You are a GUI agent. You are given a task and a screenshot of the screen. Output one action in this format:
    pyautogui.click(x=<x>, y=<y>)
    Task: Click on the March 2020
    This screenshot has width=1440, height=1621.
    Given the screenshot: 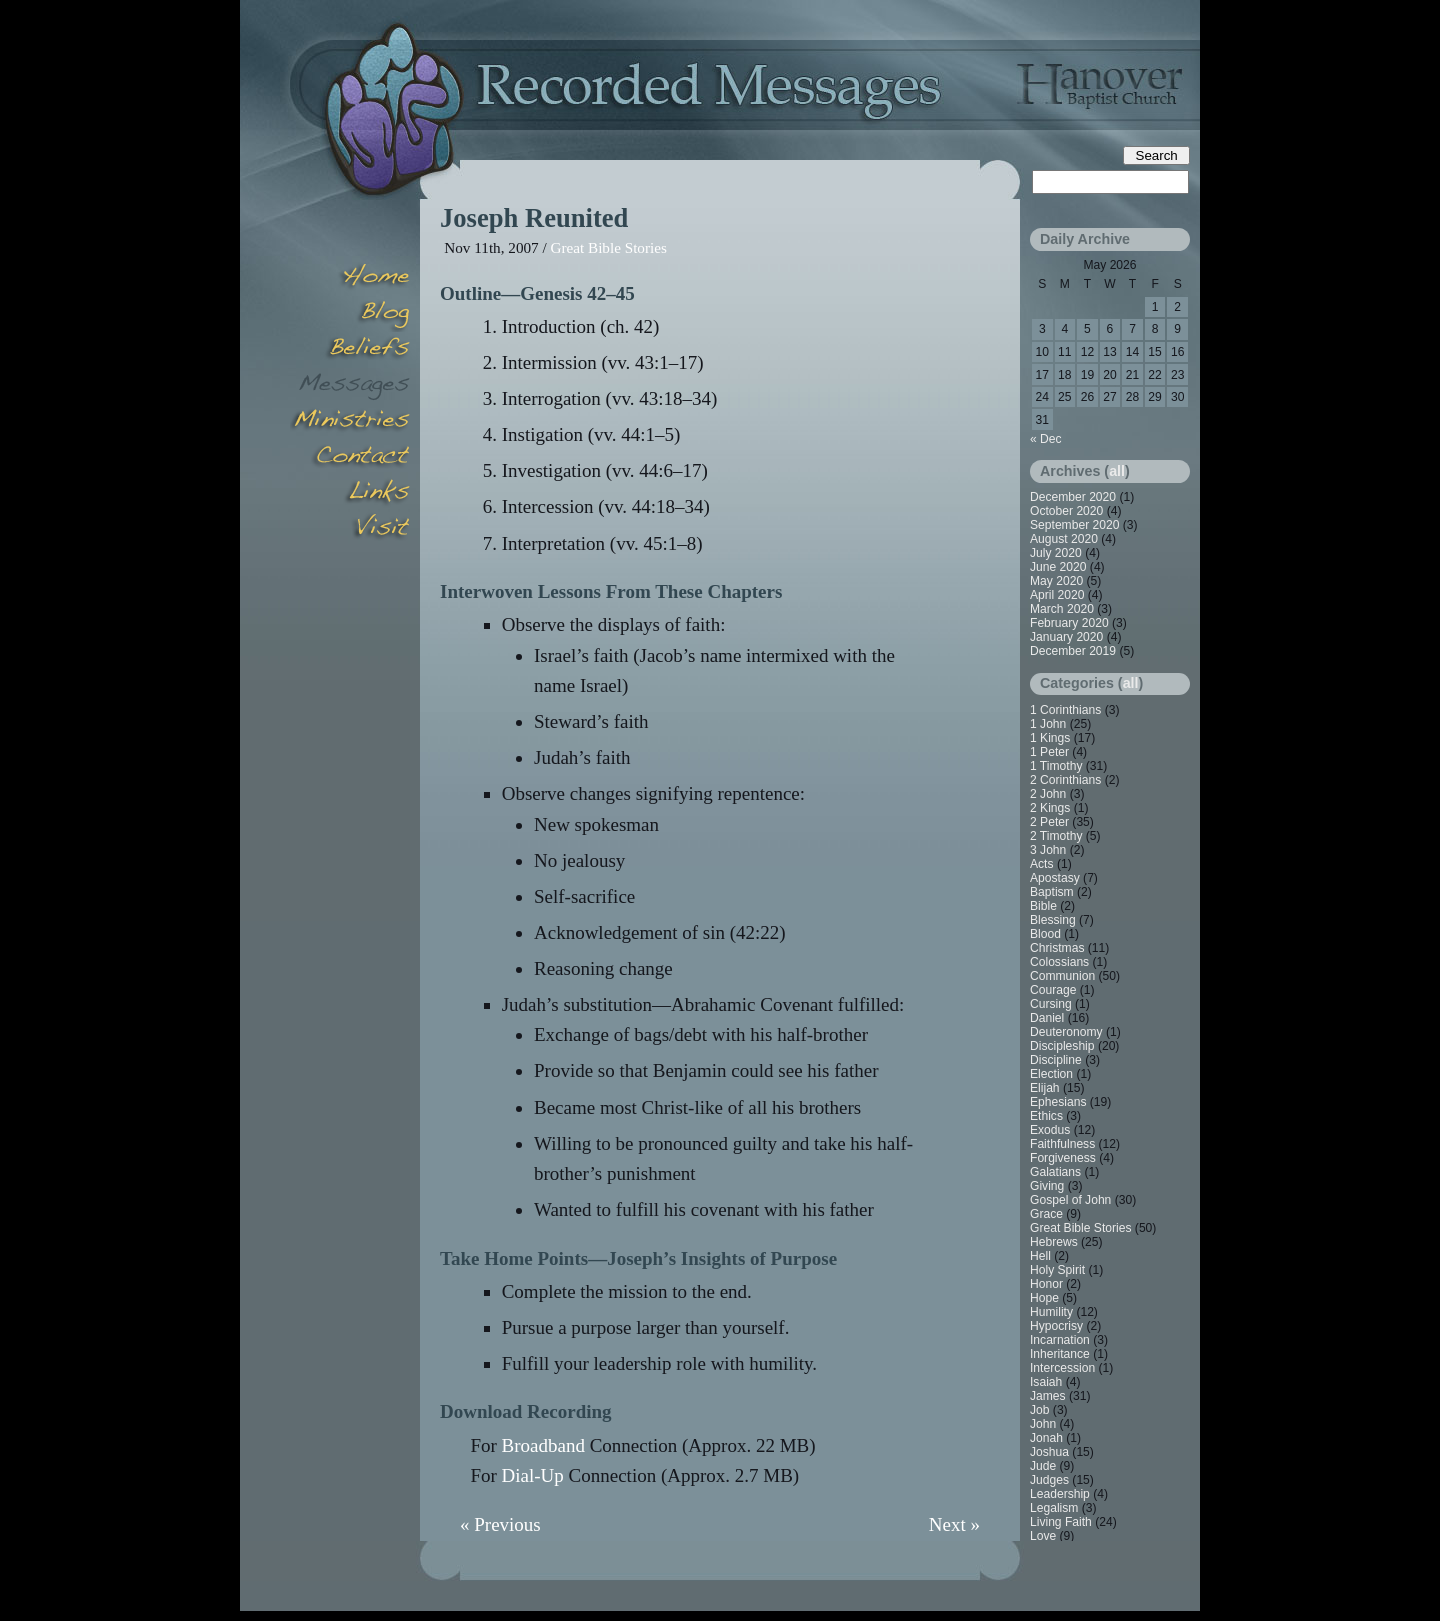 What is the action you would take?
    pyautogui.click(x=1062, y=609)
    